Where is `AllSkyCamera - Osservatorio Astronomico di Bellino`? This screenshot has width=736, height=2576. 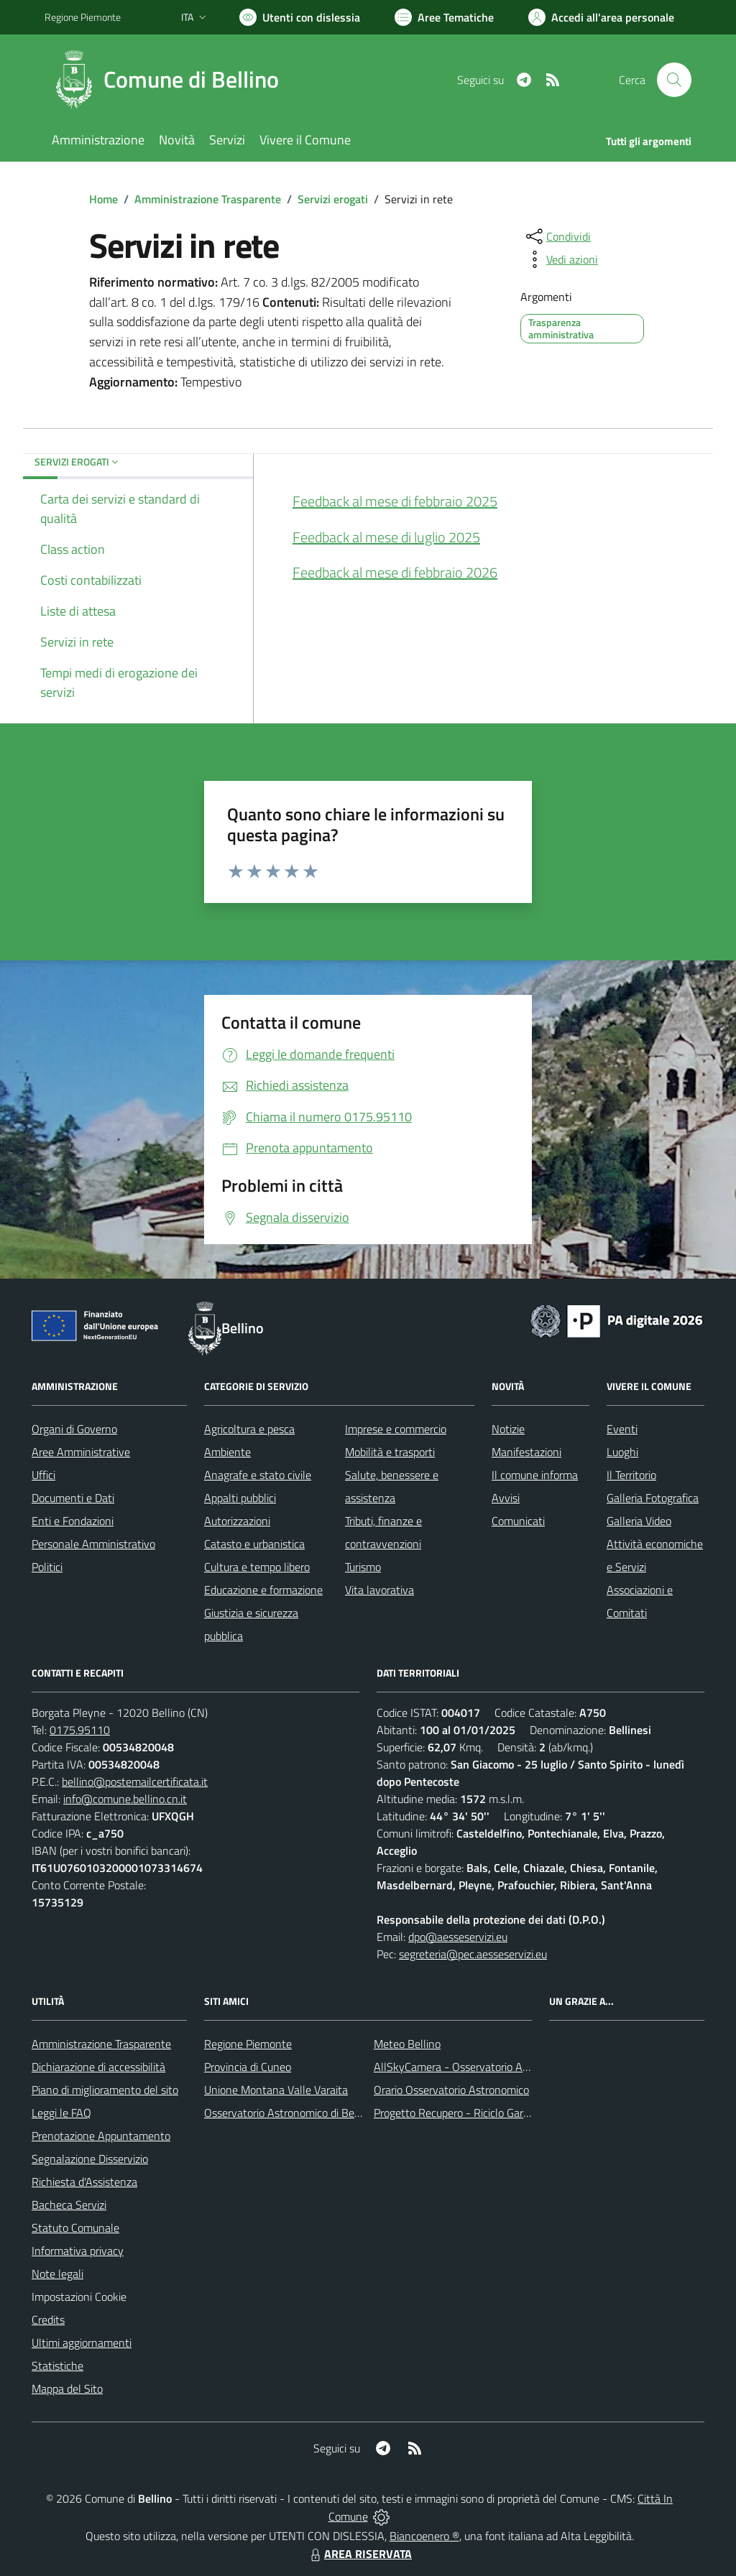 AllSkyCamera - Osservatorio Astronomico di Bellino is located at coordinates (498, 2066).